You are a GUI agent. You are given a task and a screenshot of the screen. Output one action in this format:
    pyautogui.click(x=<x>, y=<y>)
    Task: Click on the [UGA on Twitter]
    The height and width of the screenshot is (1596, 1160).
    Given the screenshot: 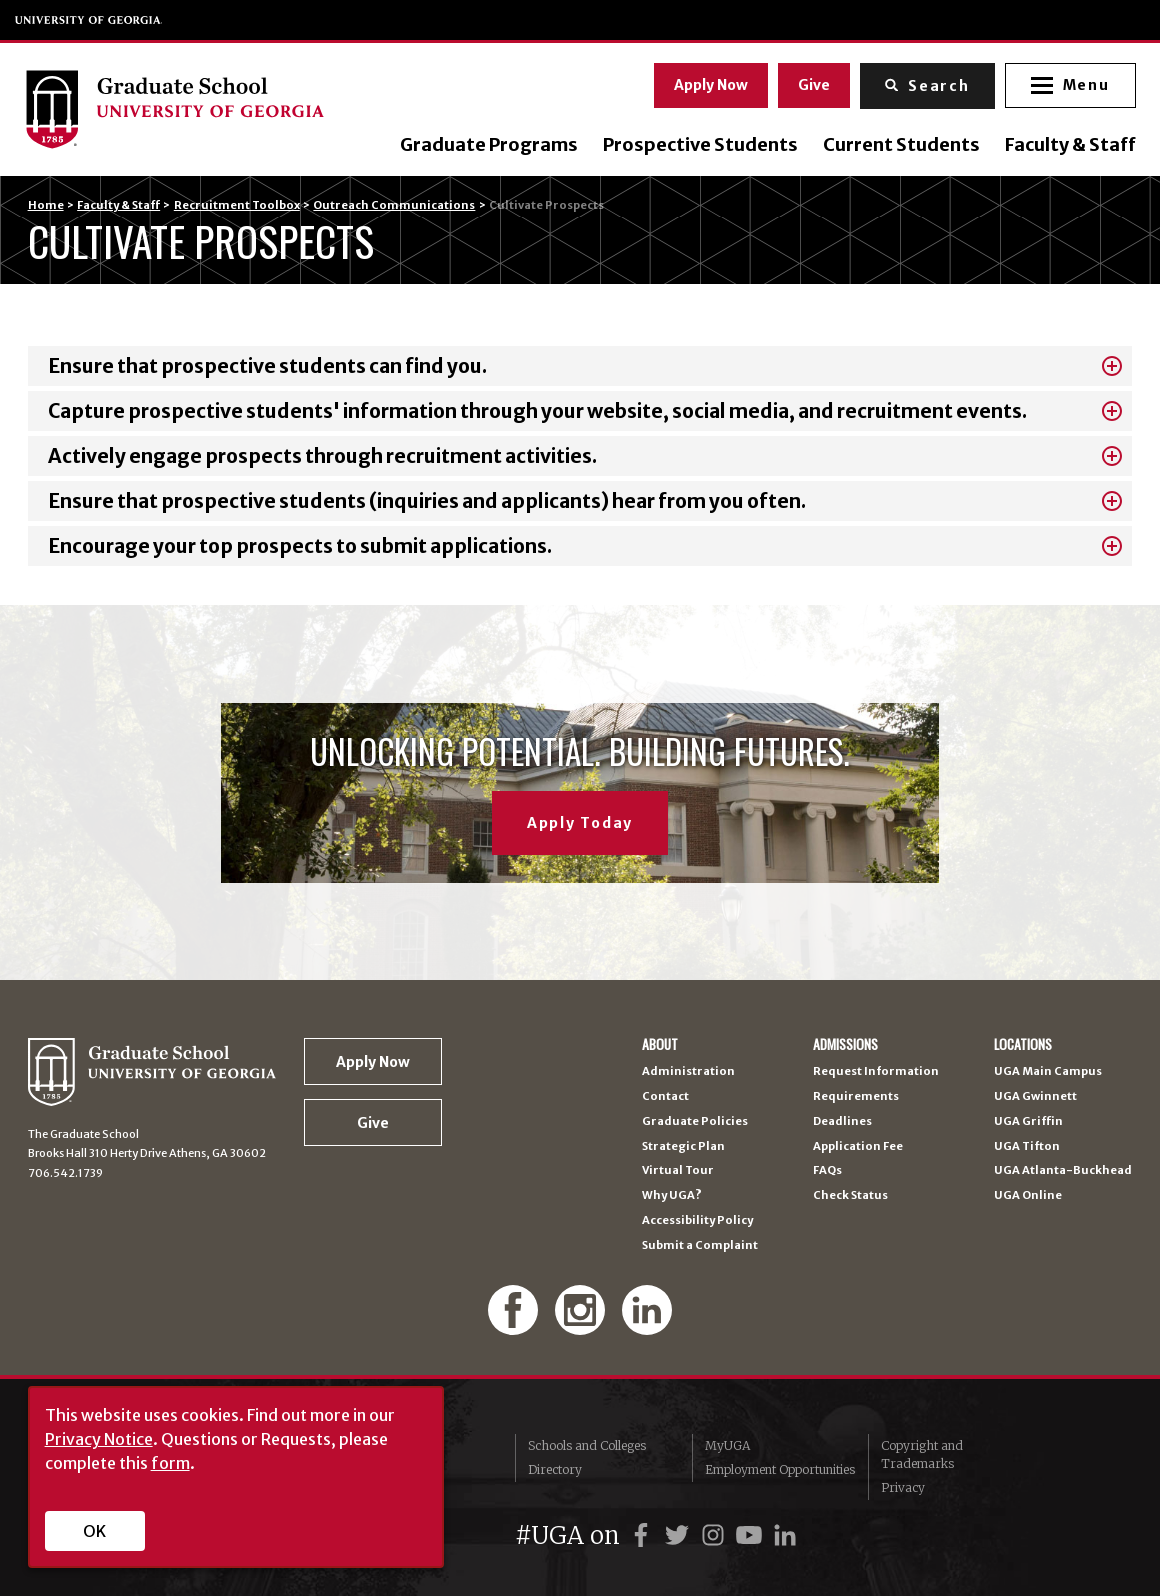 What is the action you would take?
    pyautogui.click(x=680, y=1535)
    